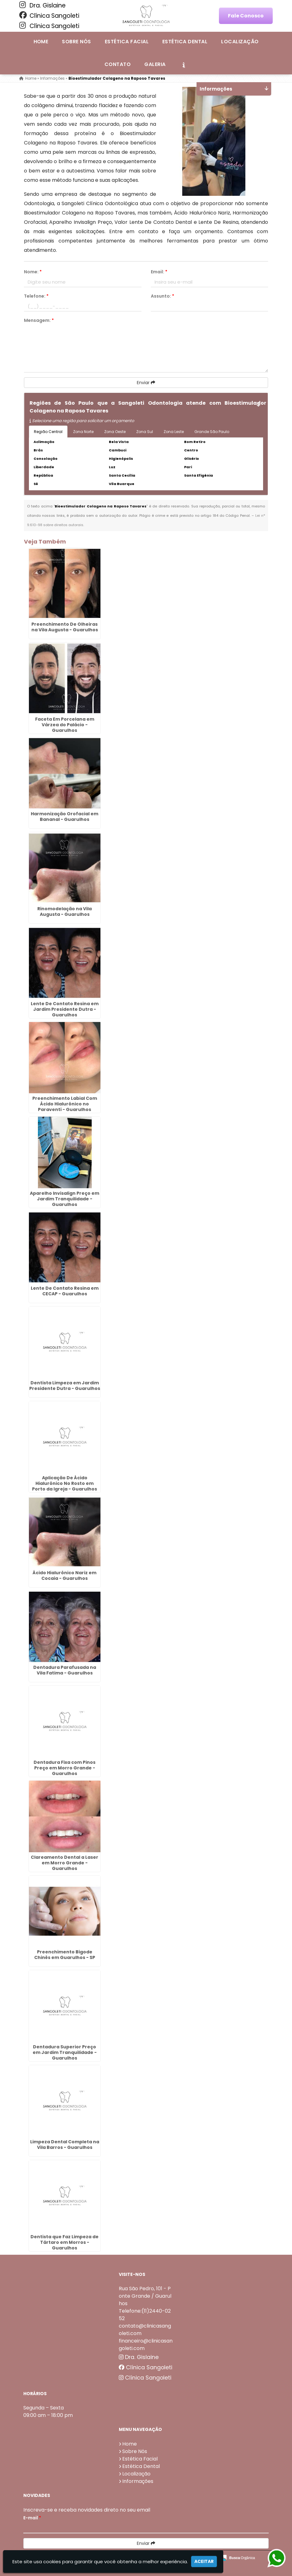 This screenshot has height=2576, width=292. What do you see at coordinates (146, 382) in the screenshot?
I see `Enviar` at bounding box center [146, 382].